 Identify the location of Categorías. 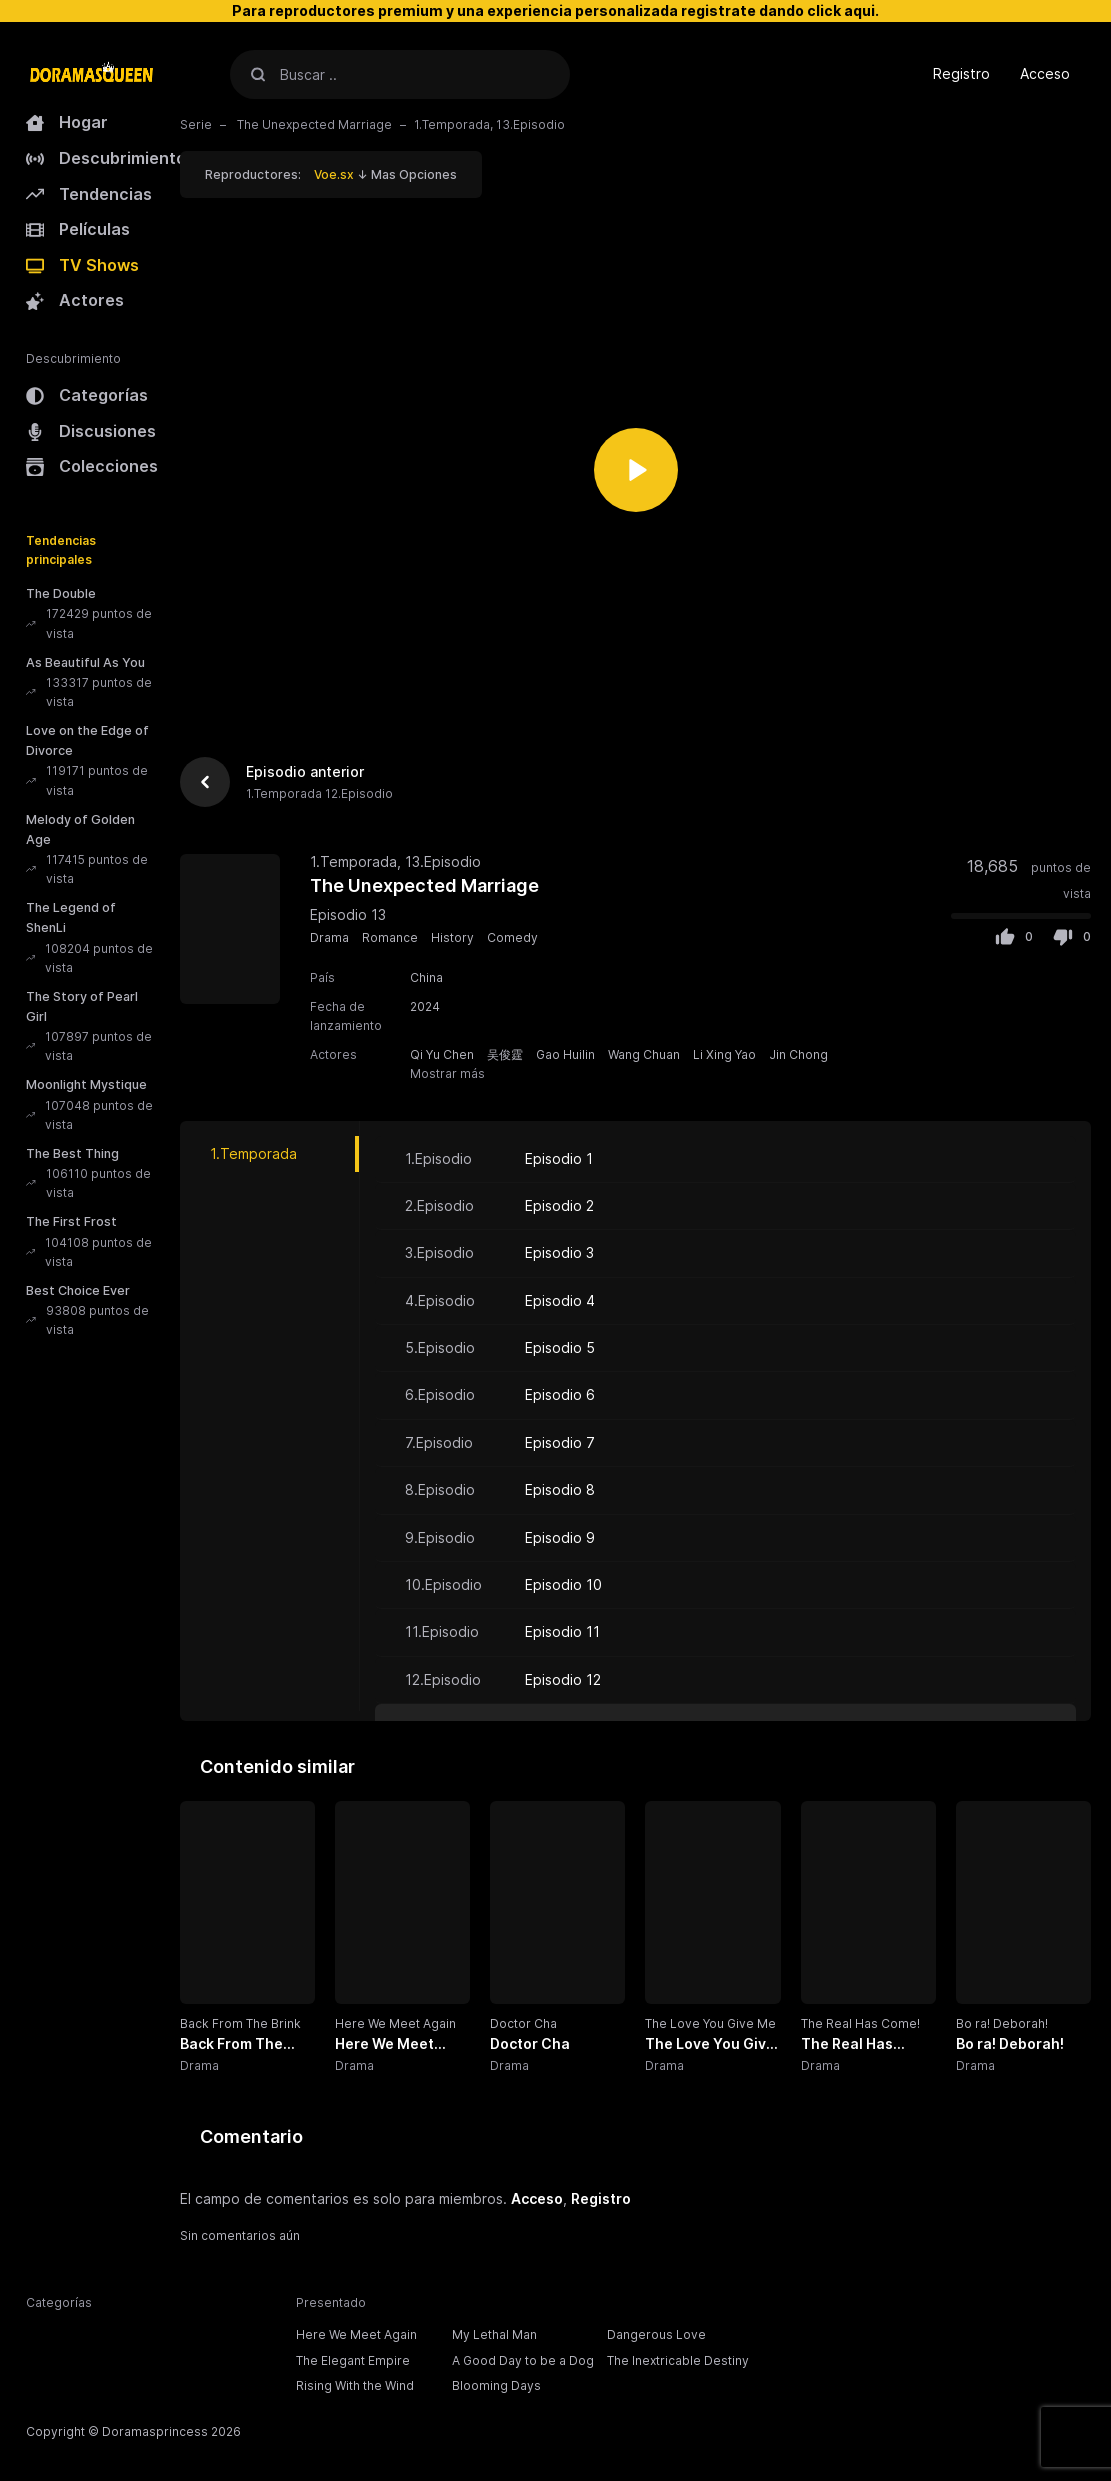
(87, 395).